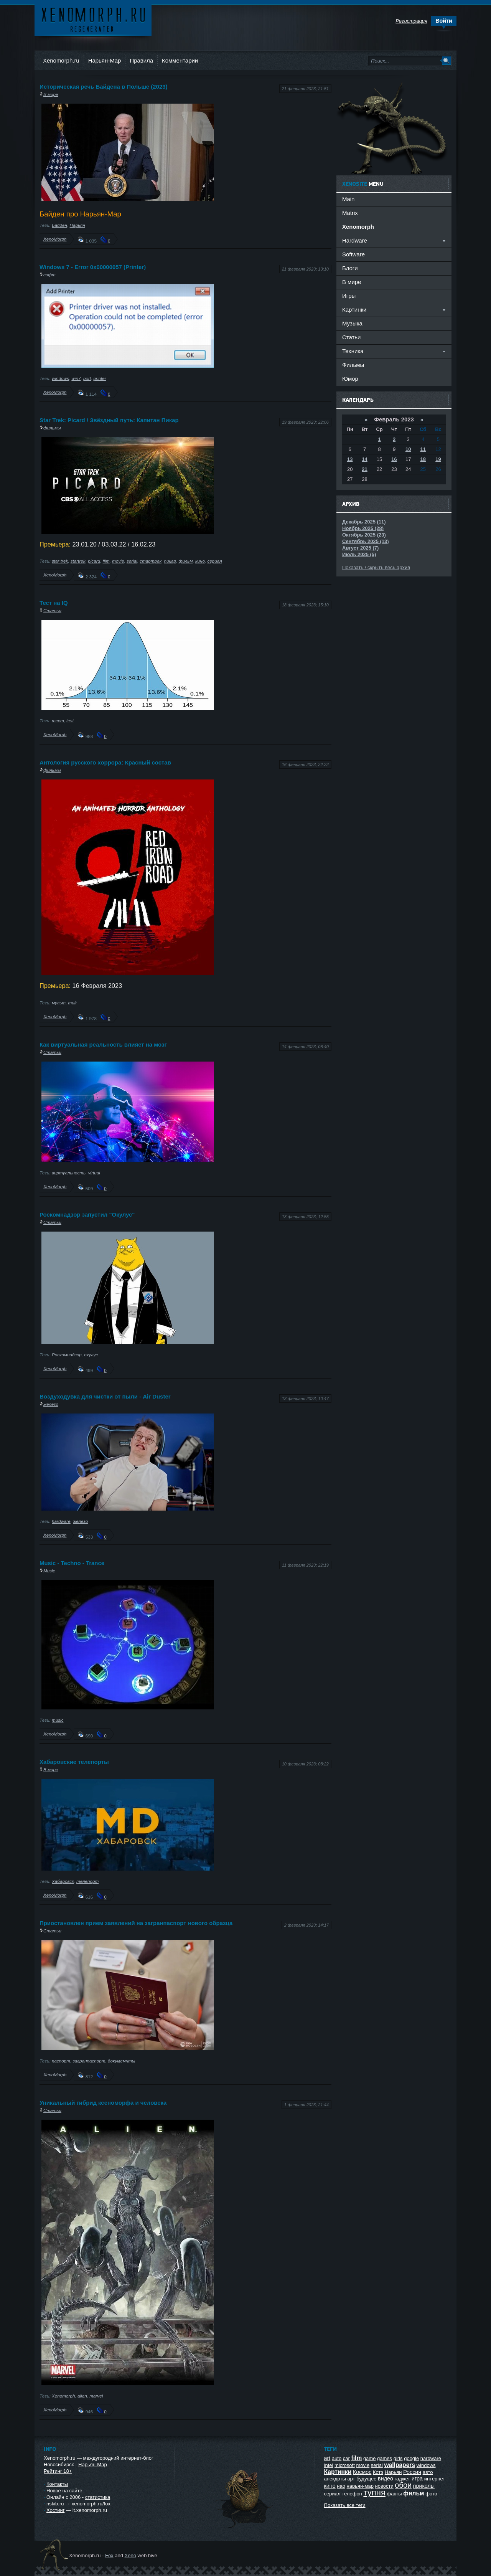  I want to click on port, so click(87, 378).